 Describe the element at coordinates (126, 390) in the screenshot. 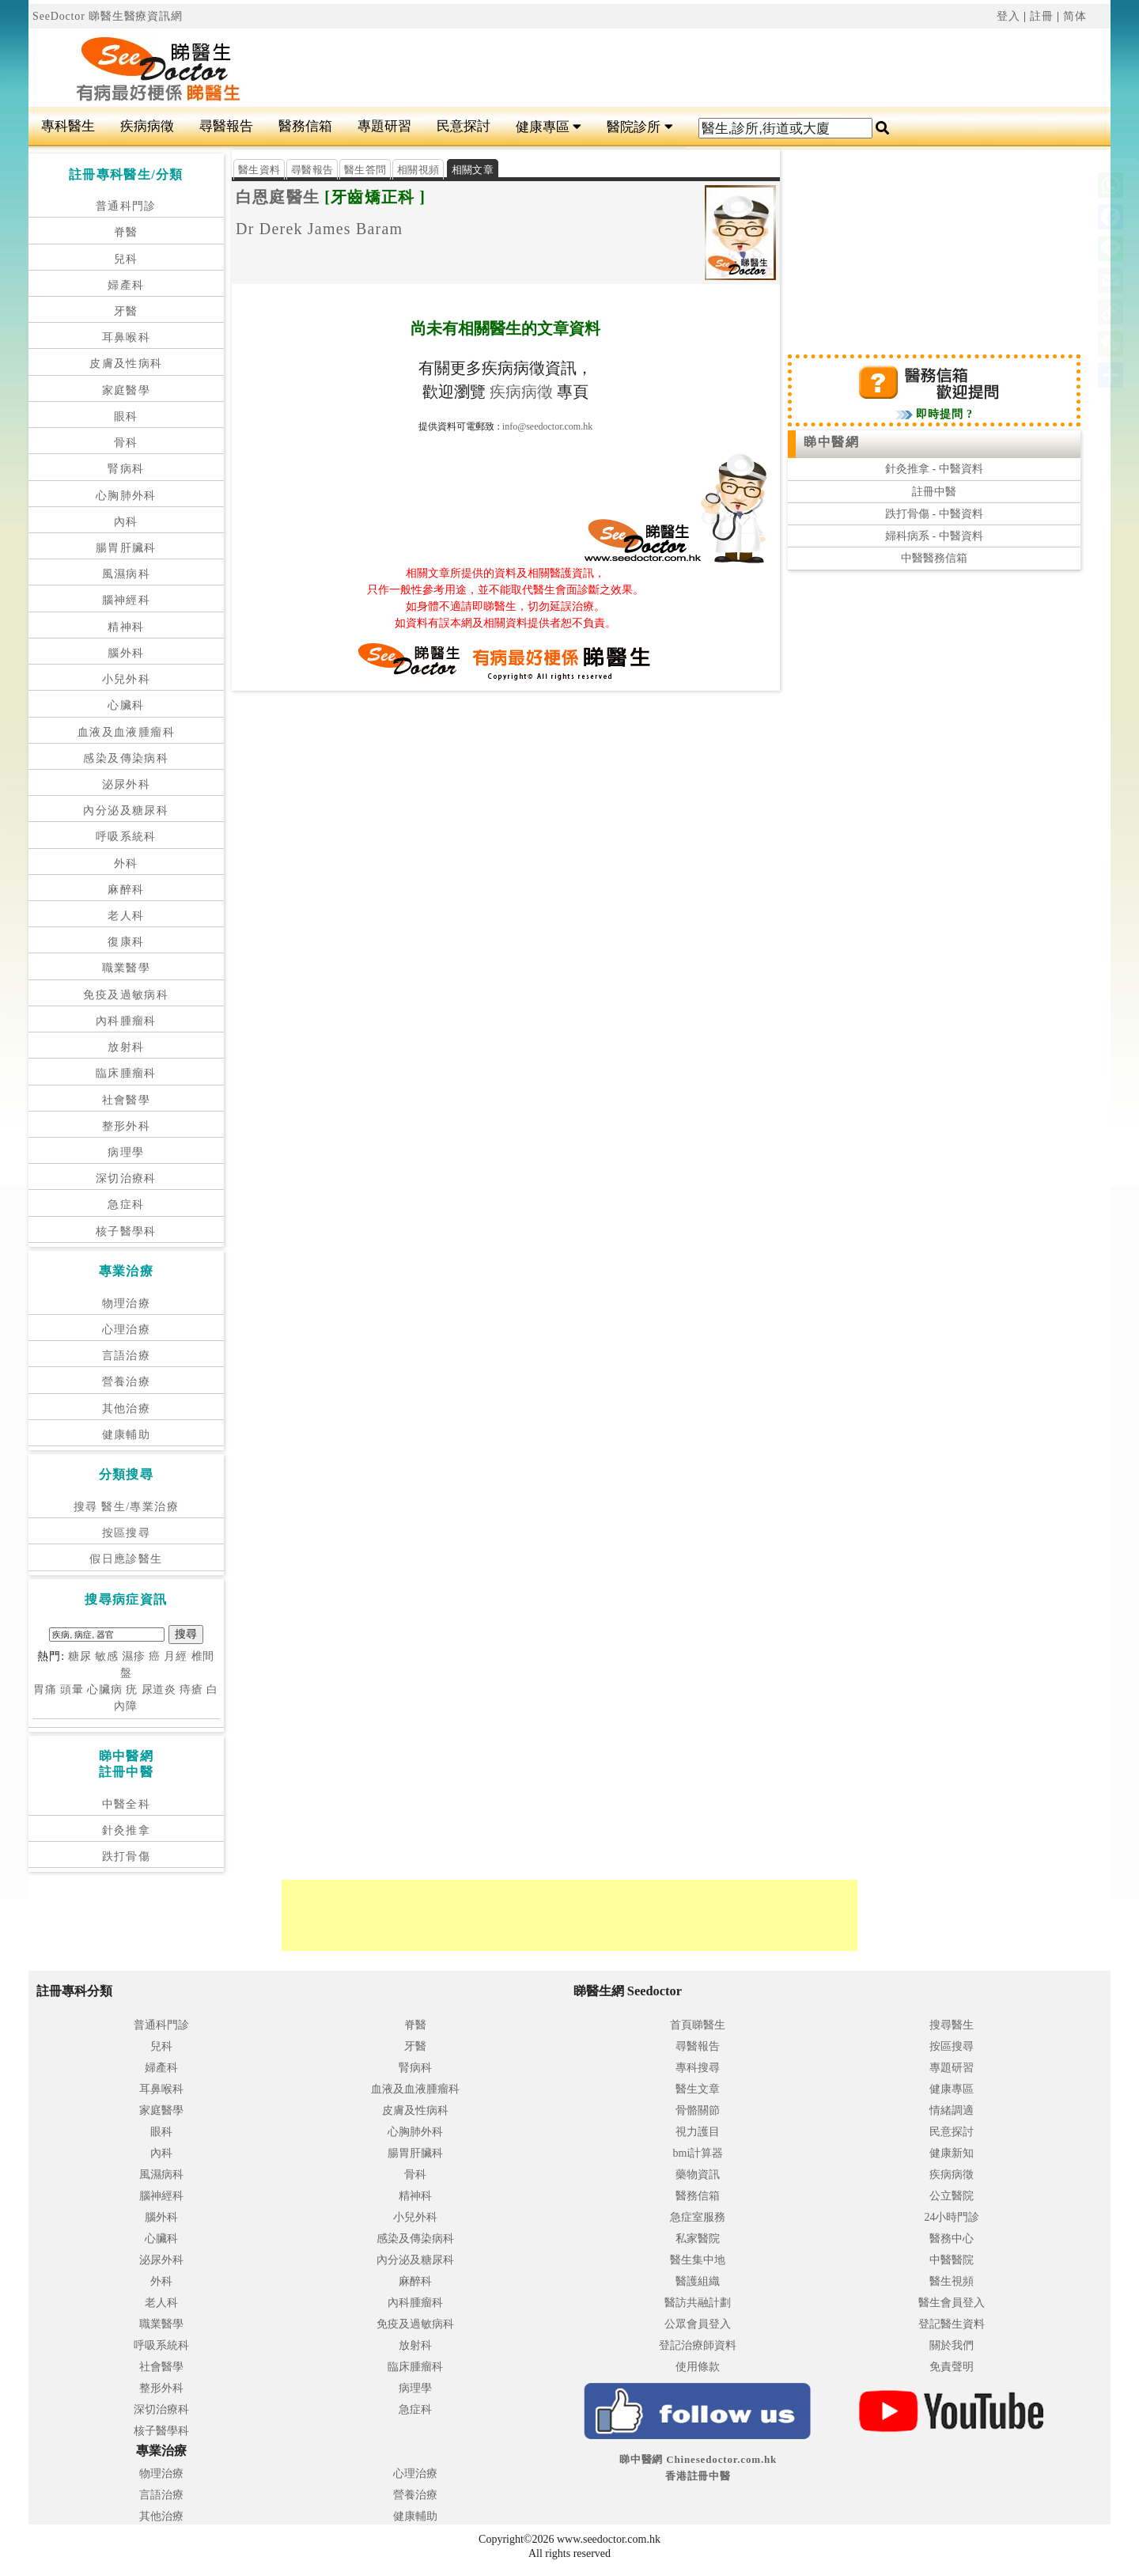

I see `家庭醫學` at that location.